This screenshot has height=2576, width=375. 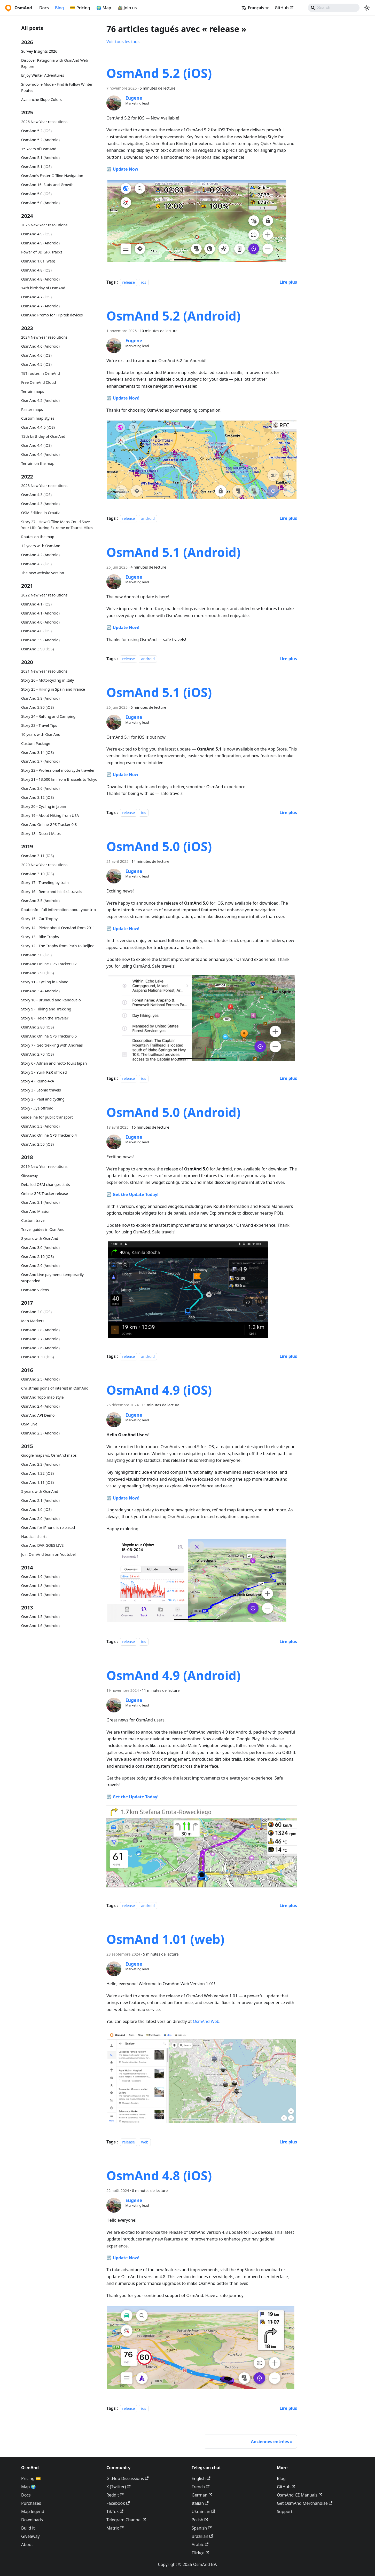 What do you see at coordinates (40, 1338) in the screenshot?
I see `OsmAnd 2.7 (Android)` at bounding box center [40, 1338].